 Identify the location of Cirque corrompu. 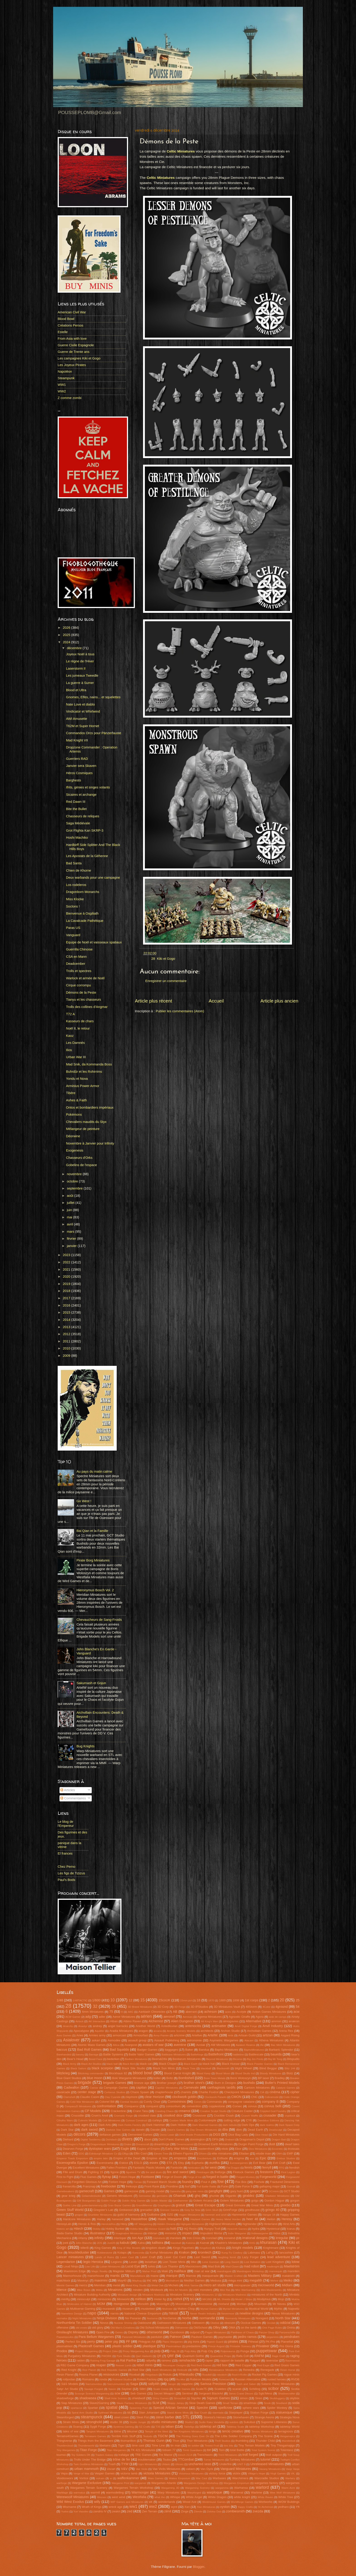
(78, 985).